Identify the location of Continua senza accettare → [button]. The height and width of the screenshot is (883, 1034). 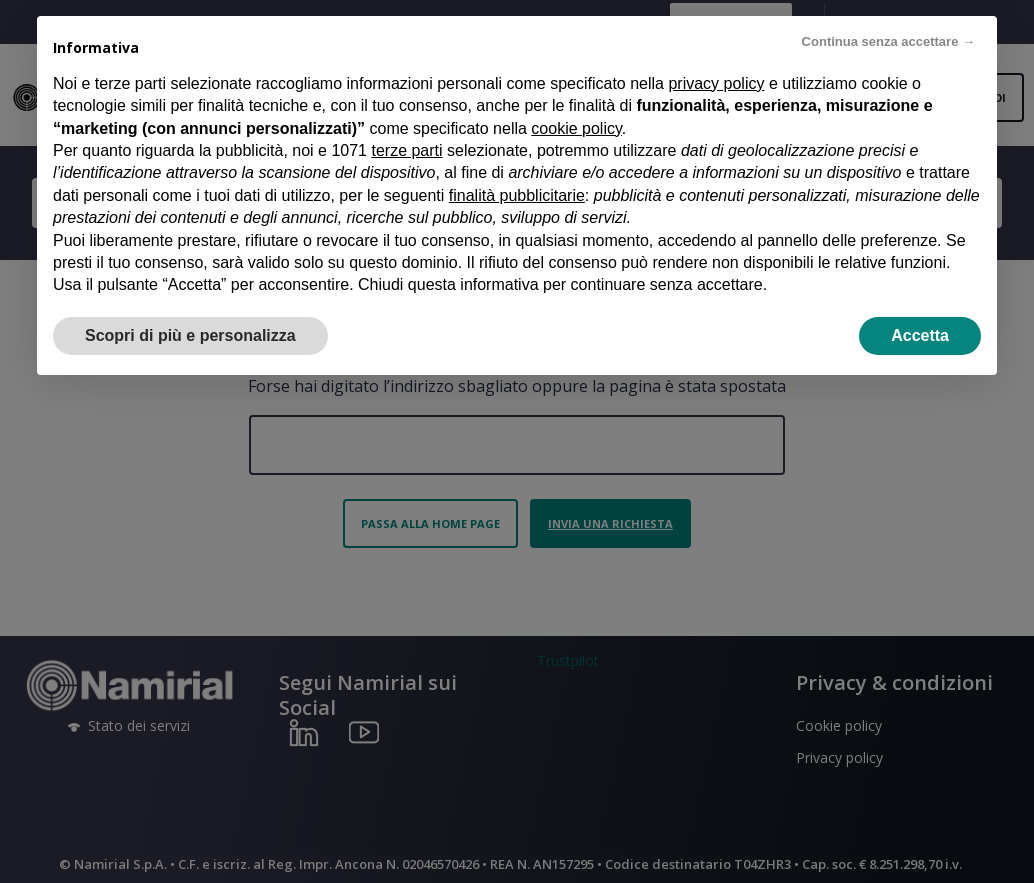
(888, 41).